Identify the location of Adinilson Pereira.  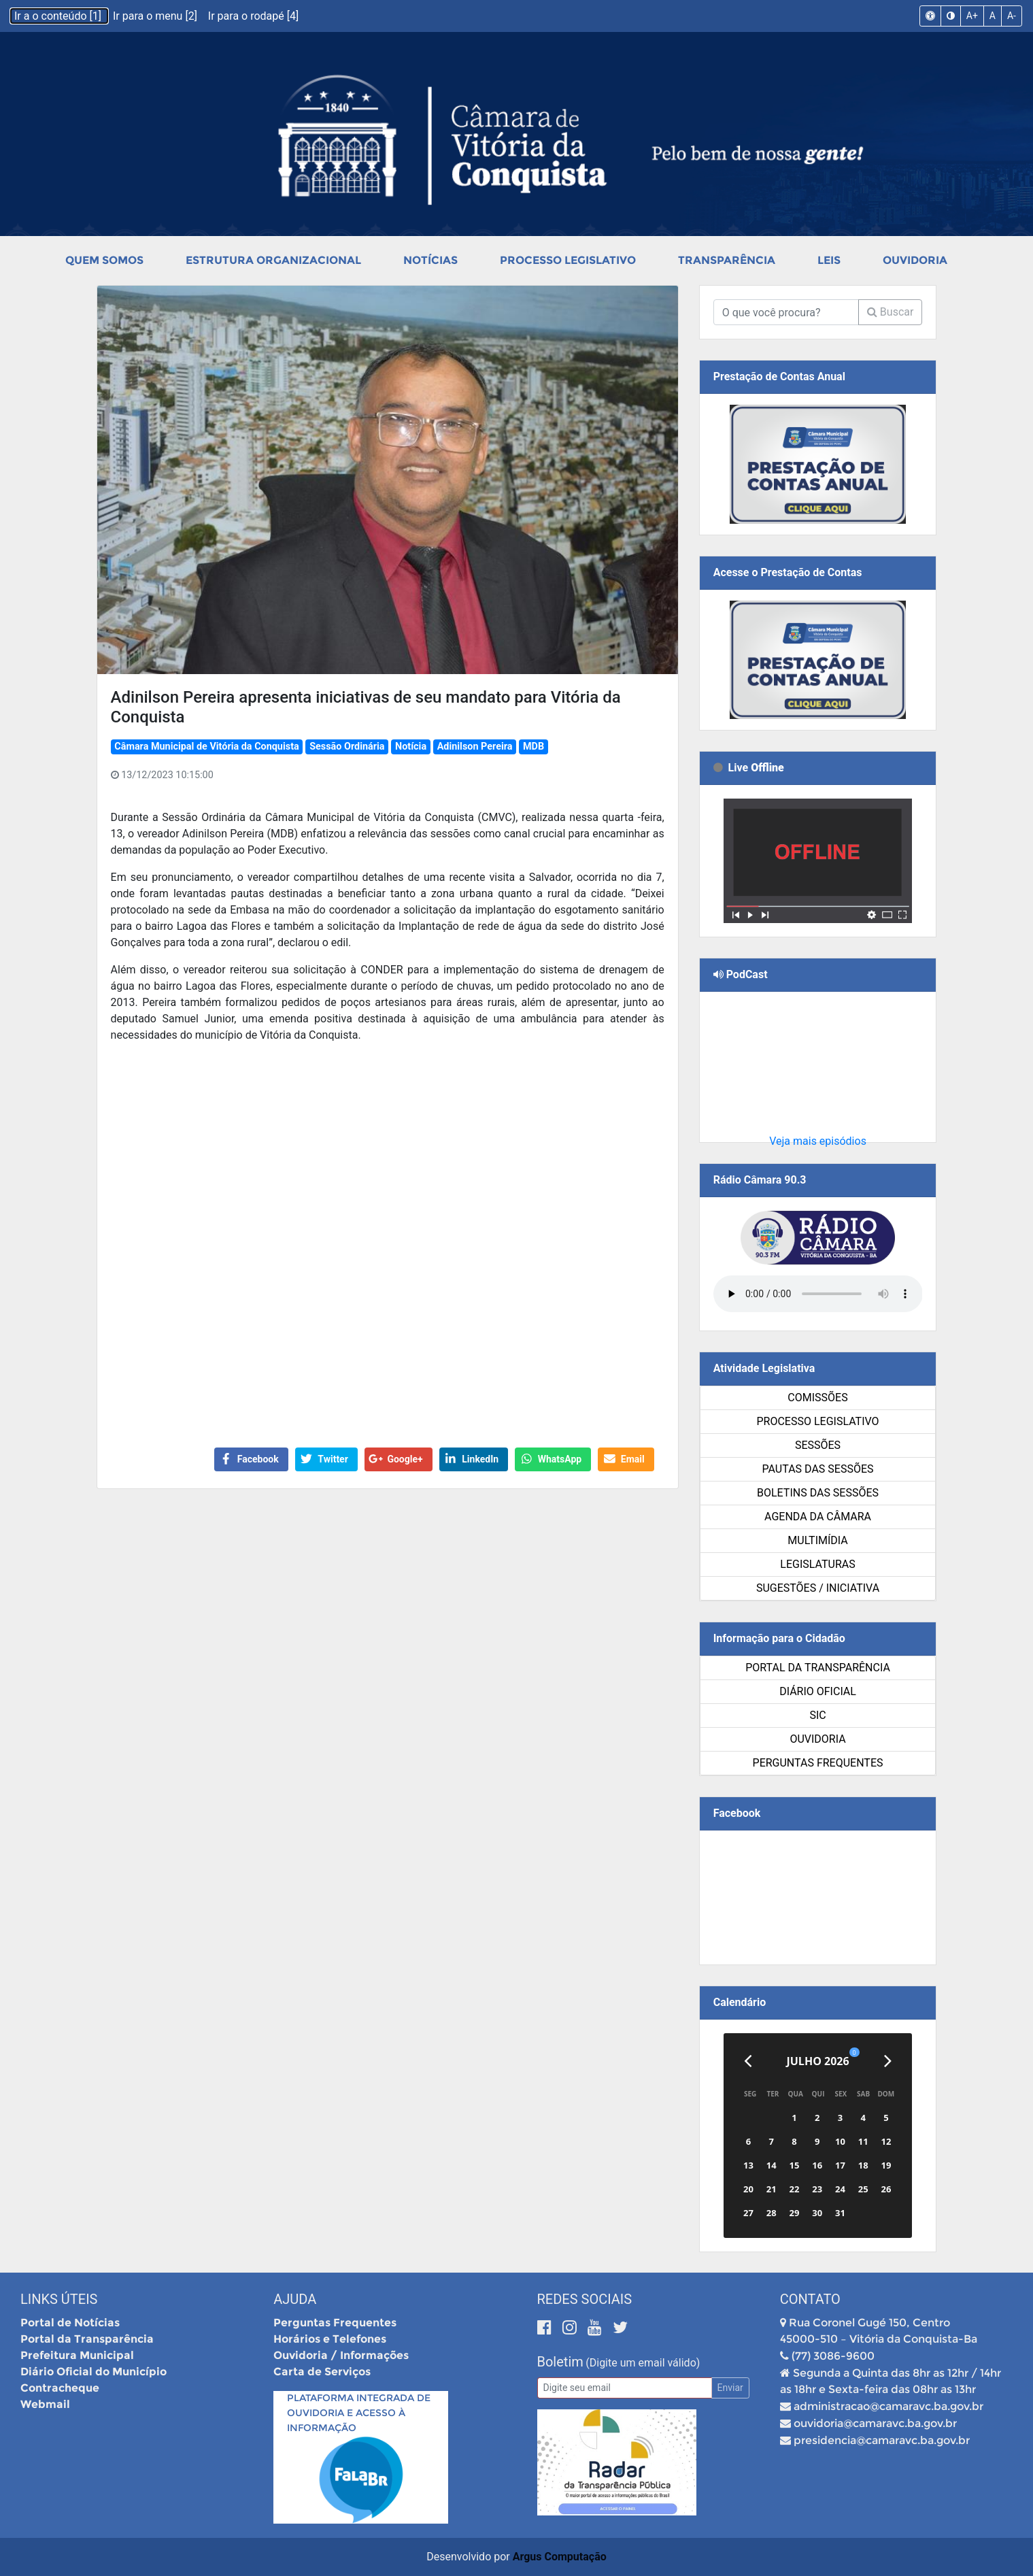
(475, 746).